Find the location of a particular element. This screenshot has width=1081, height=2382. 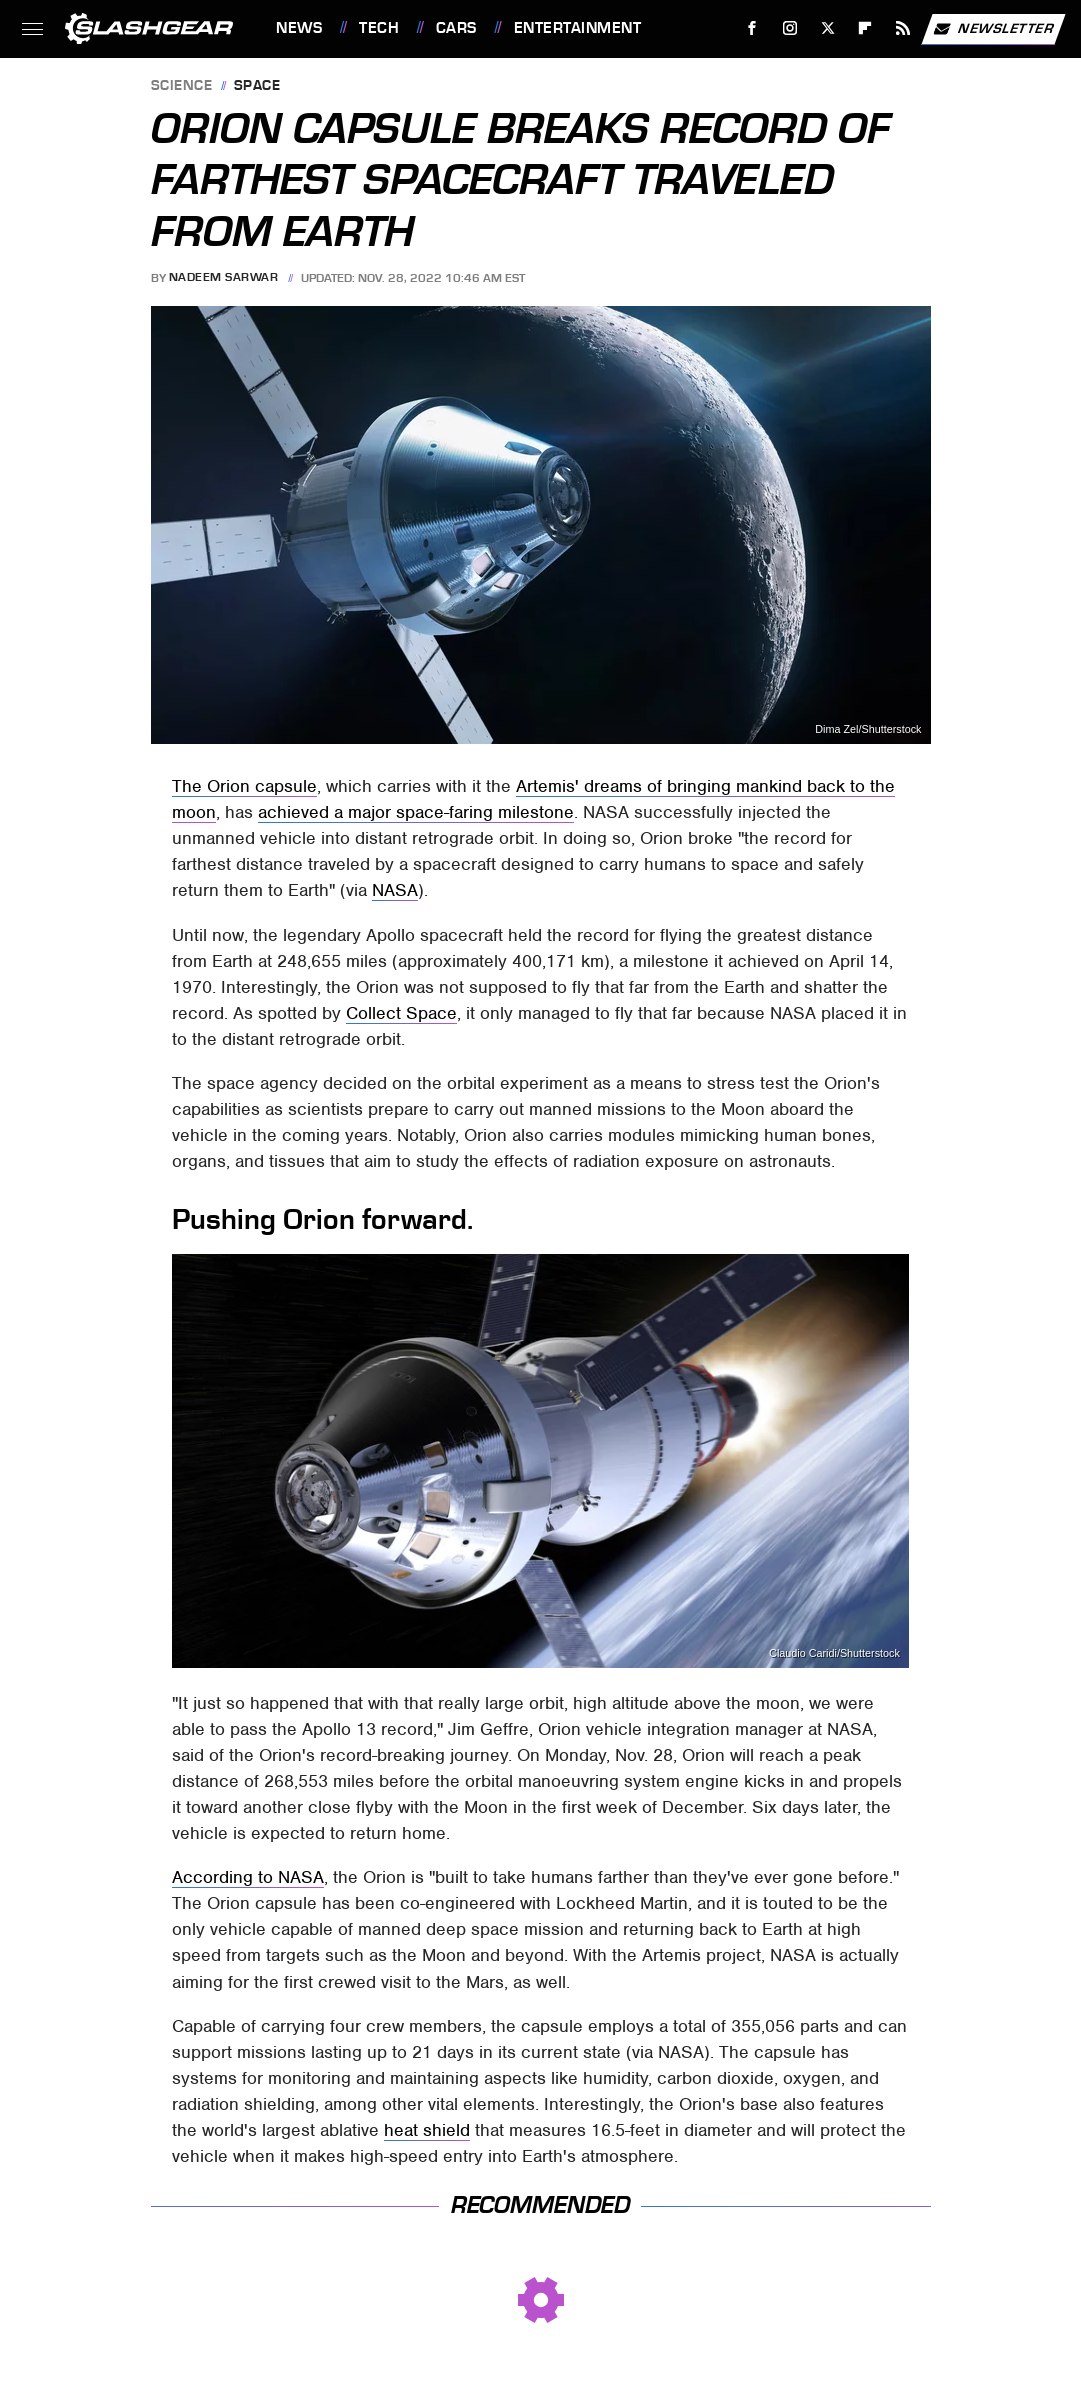

Space is located at coordinates (257, 86).